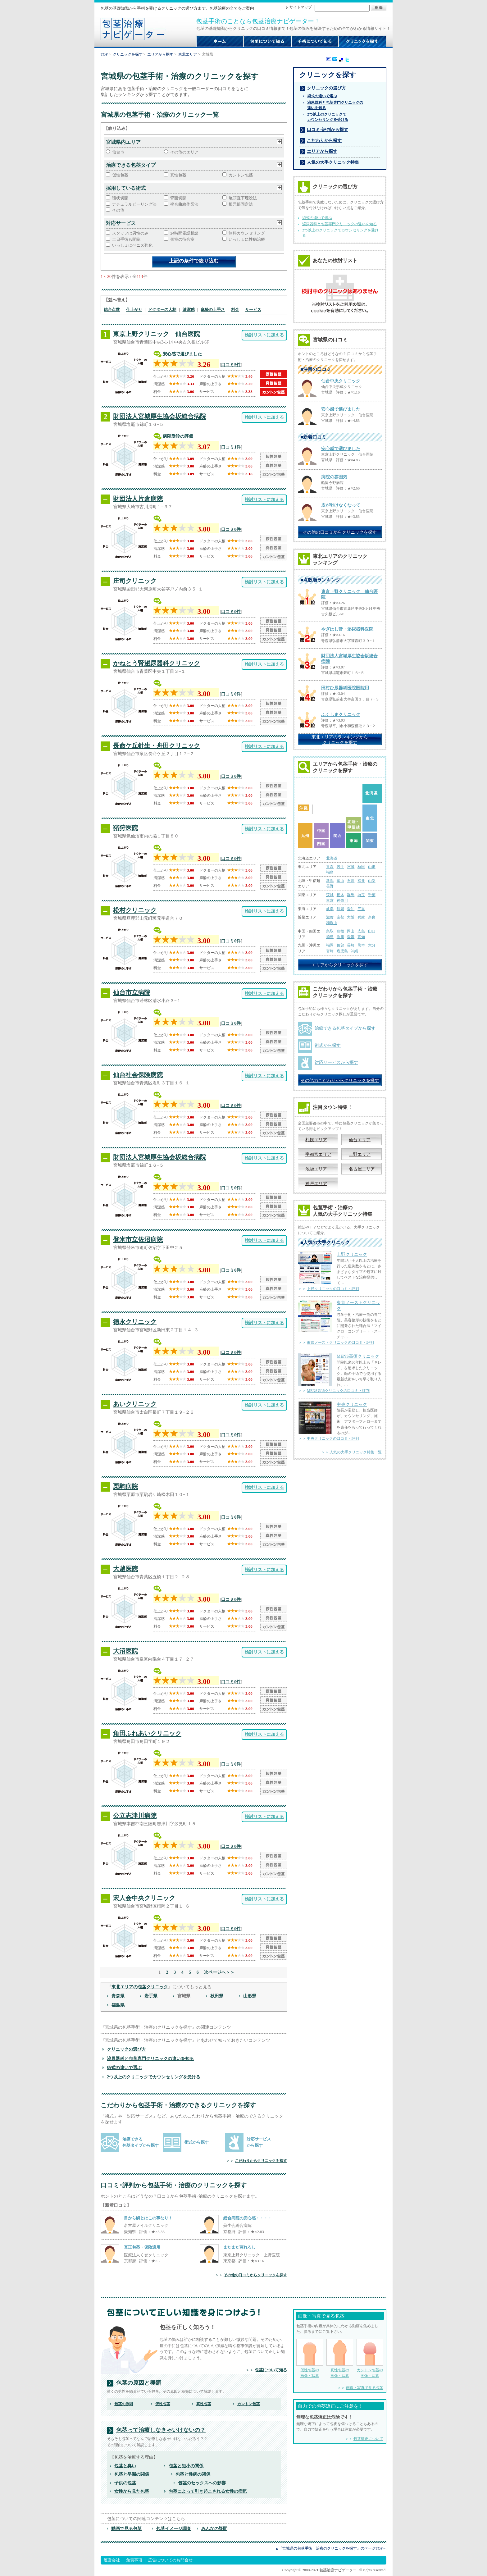 This screenshot has width=487, height=2576. I want to click on 奈良, so click(371, 917).